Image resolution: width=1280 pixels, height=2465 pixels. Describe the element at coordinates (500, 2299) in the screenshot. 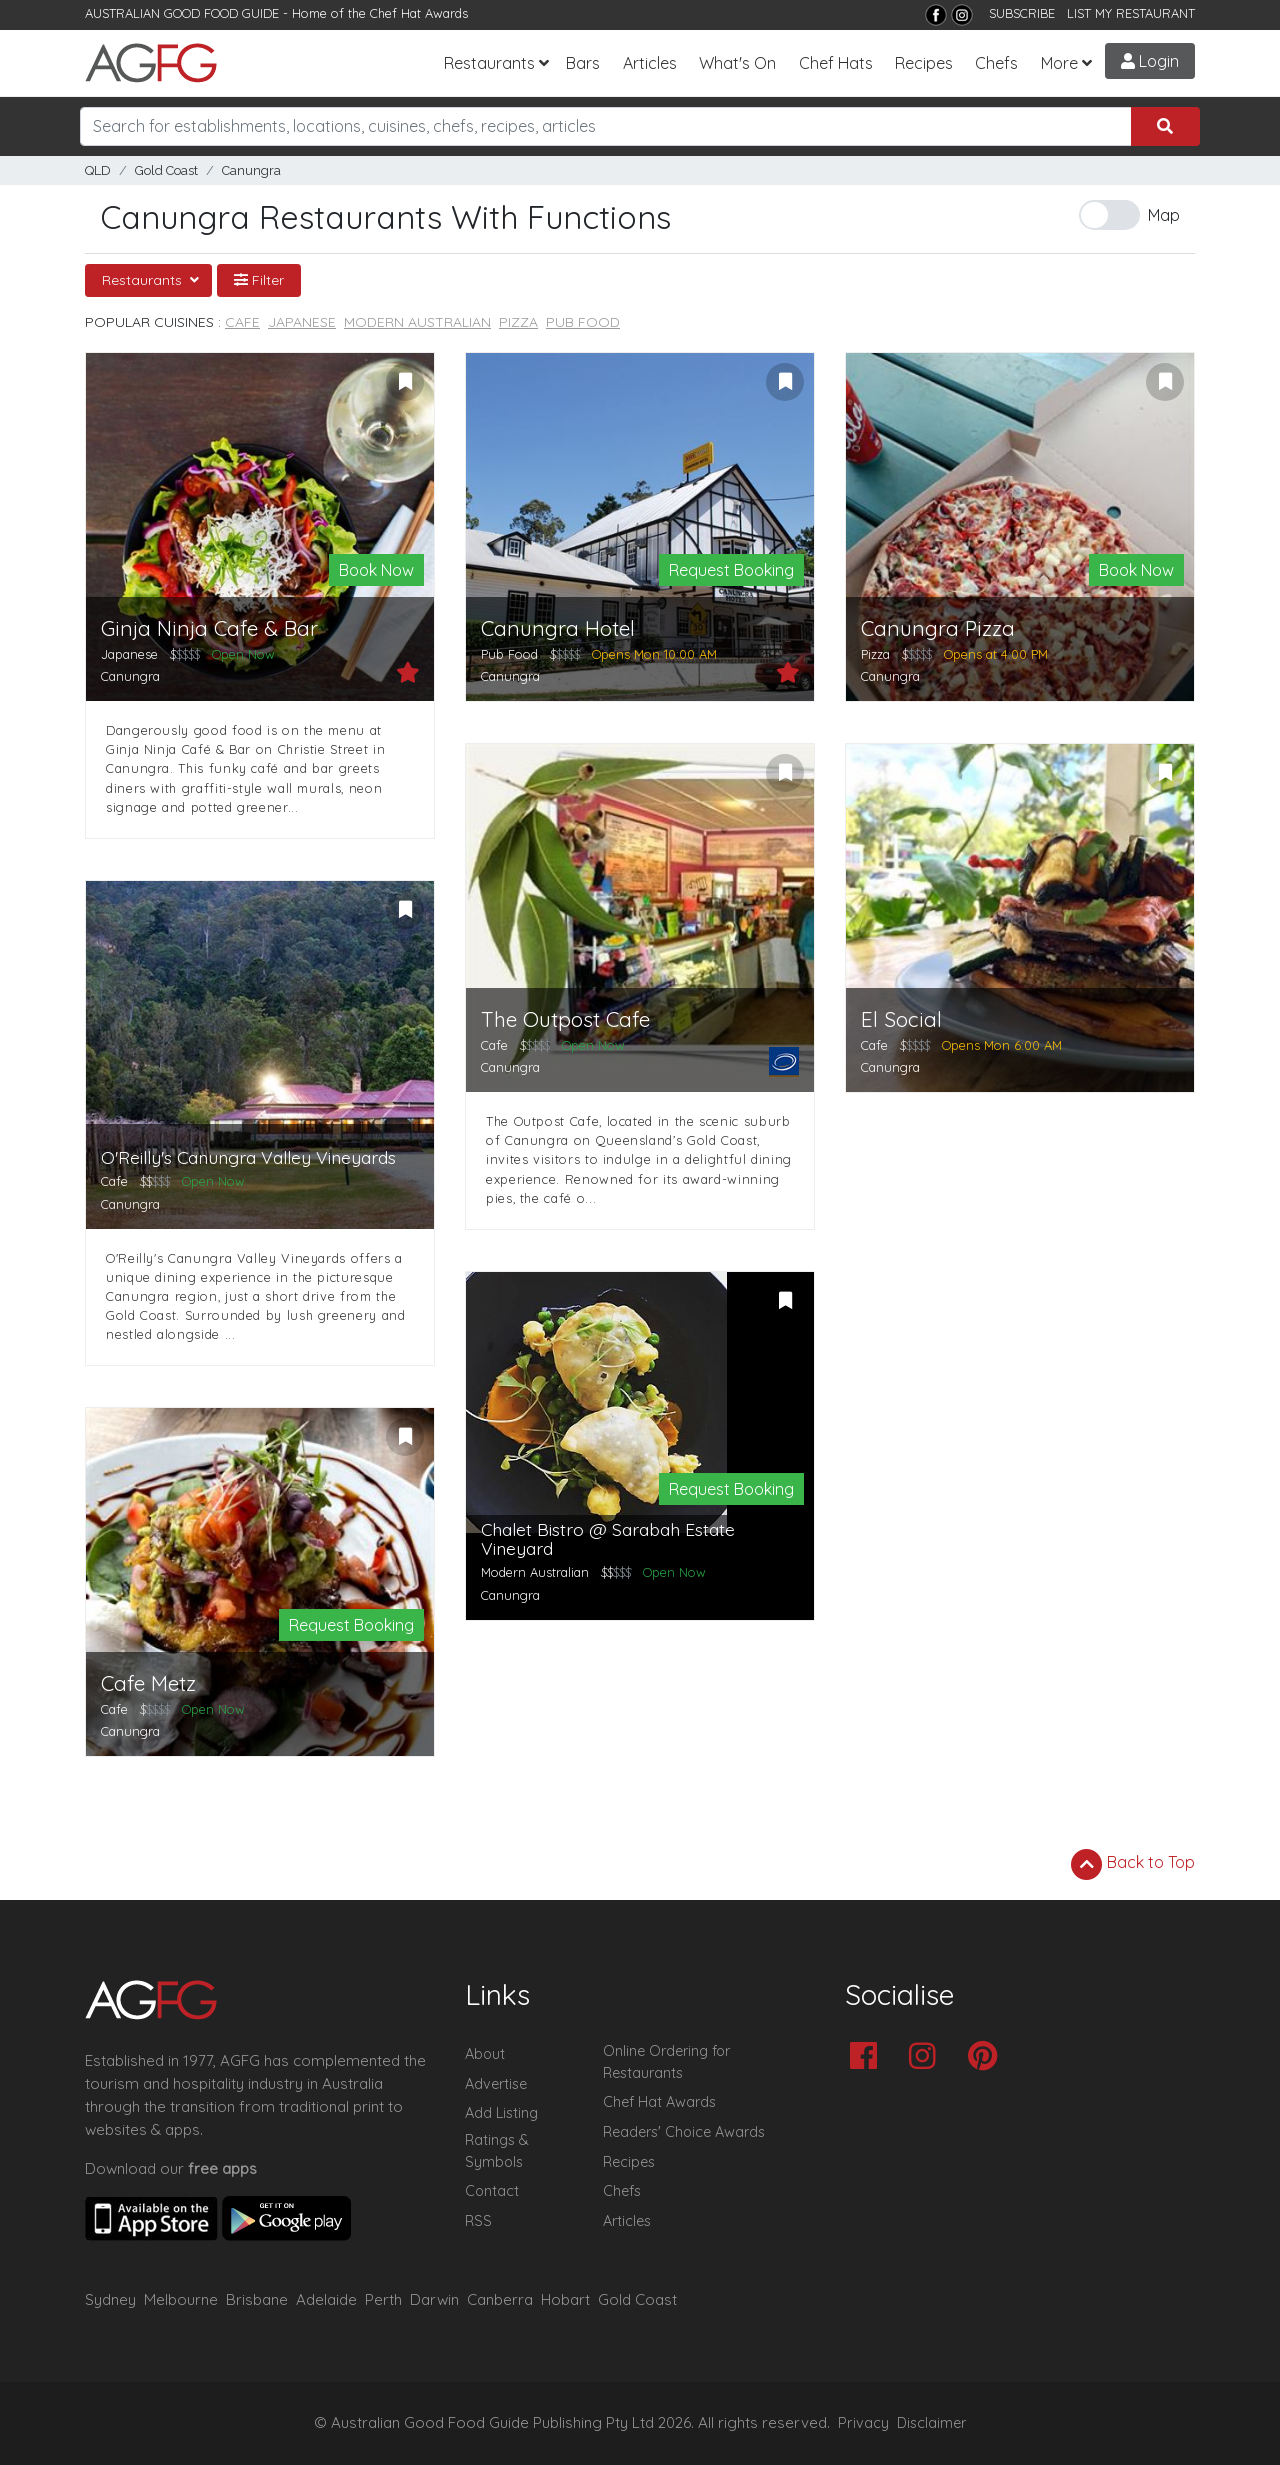

I see `Canberra` at that location.